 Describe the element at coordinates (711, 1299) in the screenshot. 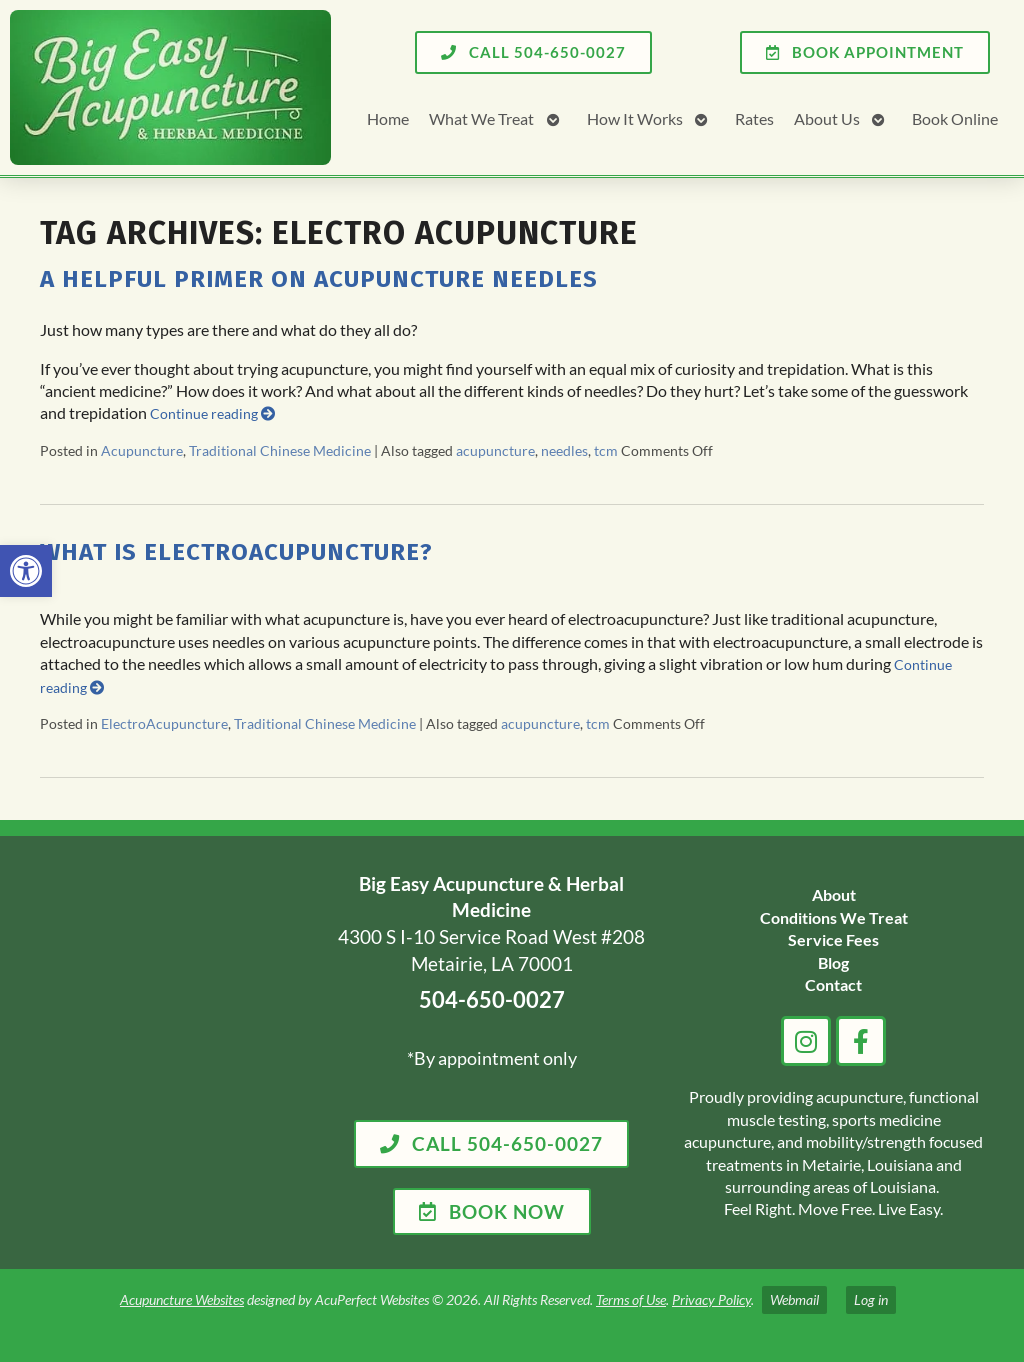

I see `Privacy Policy [link]` at that location.